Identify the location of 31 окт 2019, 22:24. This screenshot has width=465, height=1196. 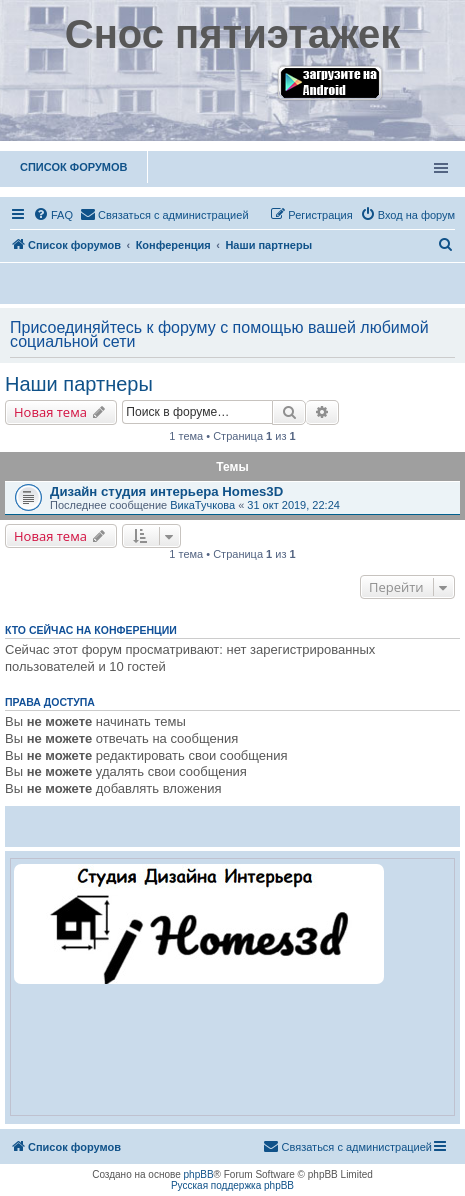
(293, 505).